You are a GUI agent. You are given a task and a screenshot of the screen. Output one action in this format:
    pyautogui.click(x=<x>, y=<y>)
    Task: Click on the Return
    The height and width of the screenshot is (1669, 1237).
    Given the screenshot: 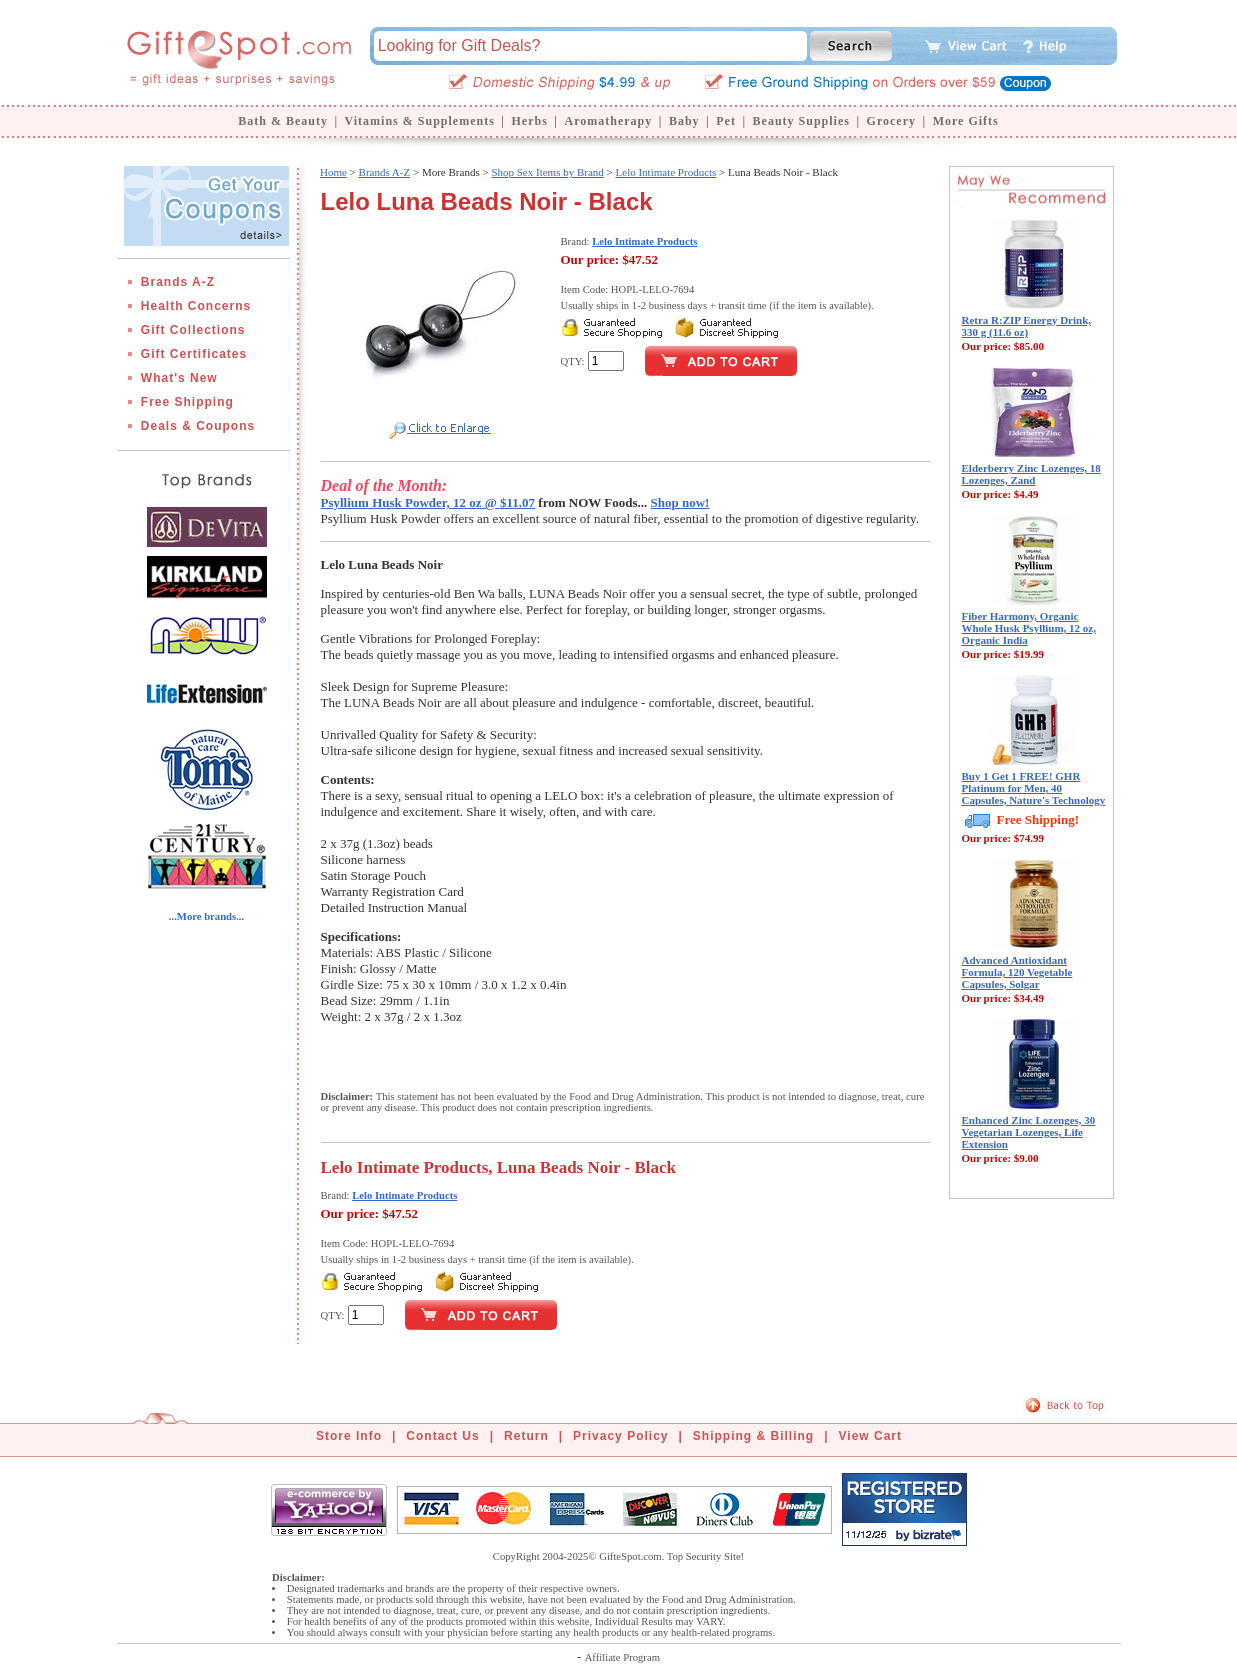 What is the action you would take?
    pyautogui.click(x=526, y=1436)
    